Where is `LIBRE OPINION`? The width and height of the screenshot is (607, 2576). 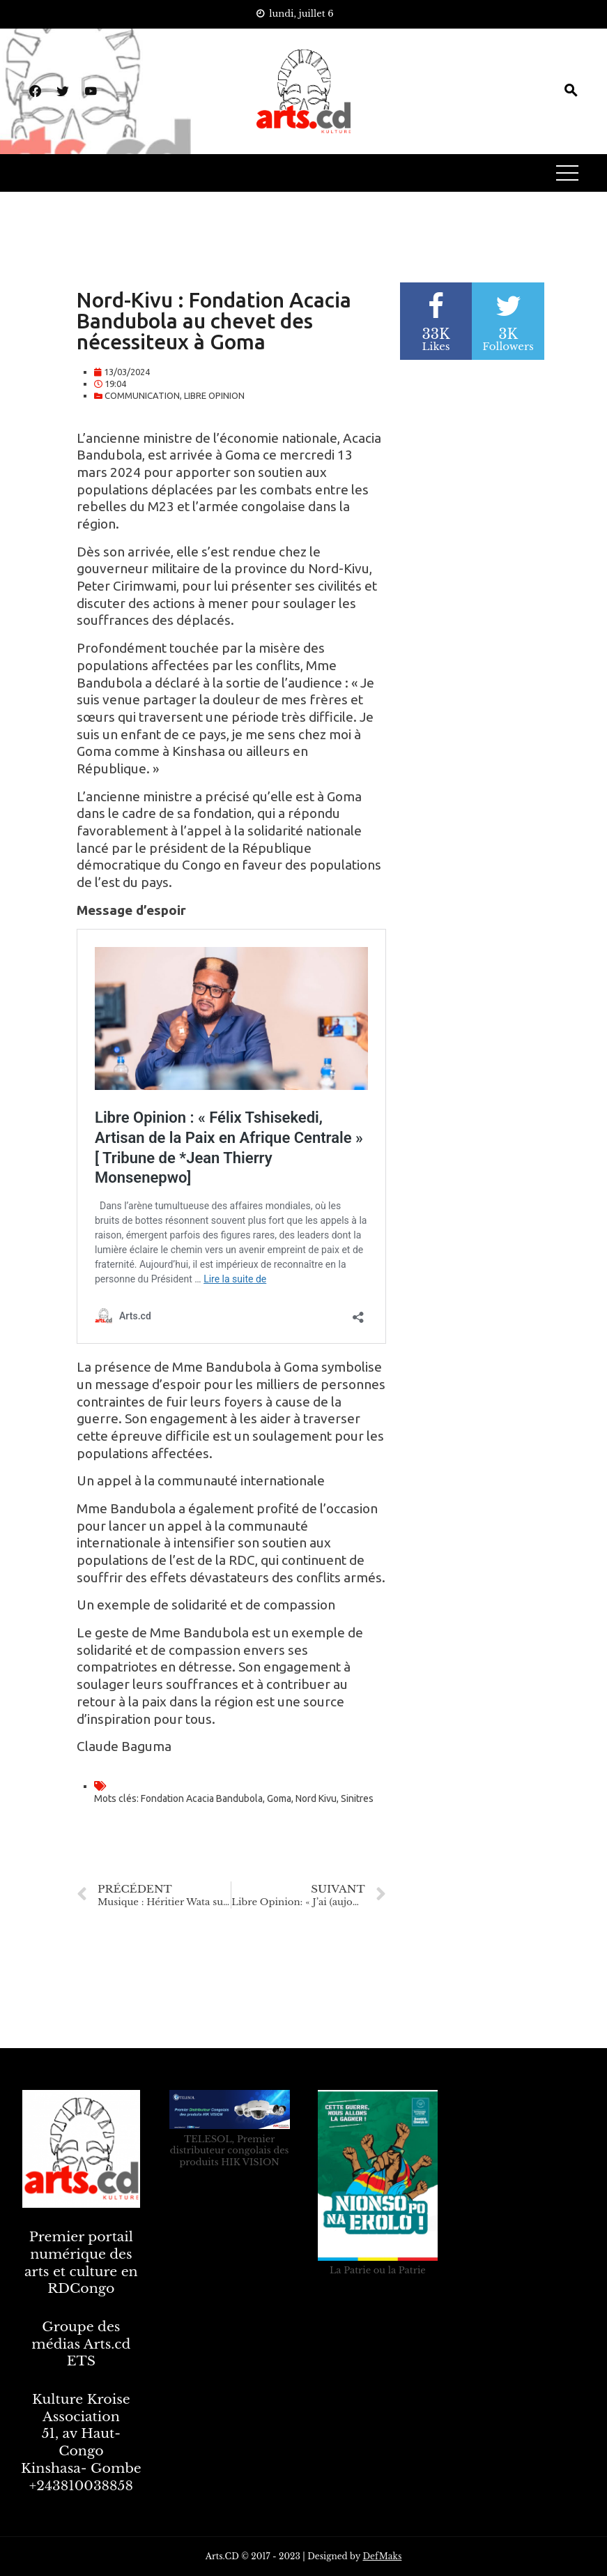
LIBRE OPINION is located at coordinates (214, 395).